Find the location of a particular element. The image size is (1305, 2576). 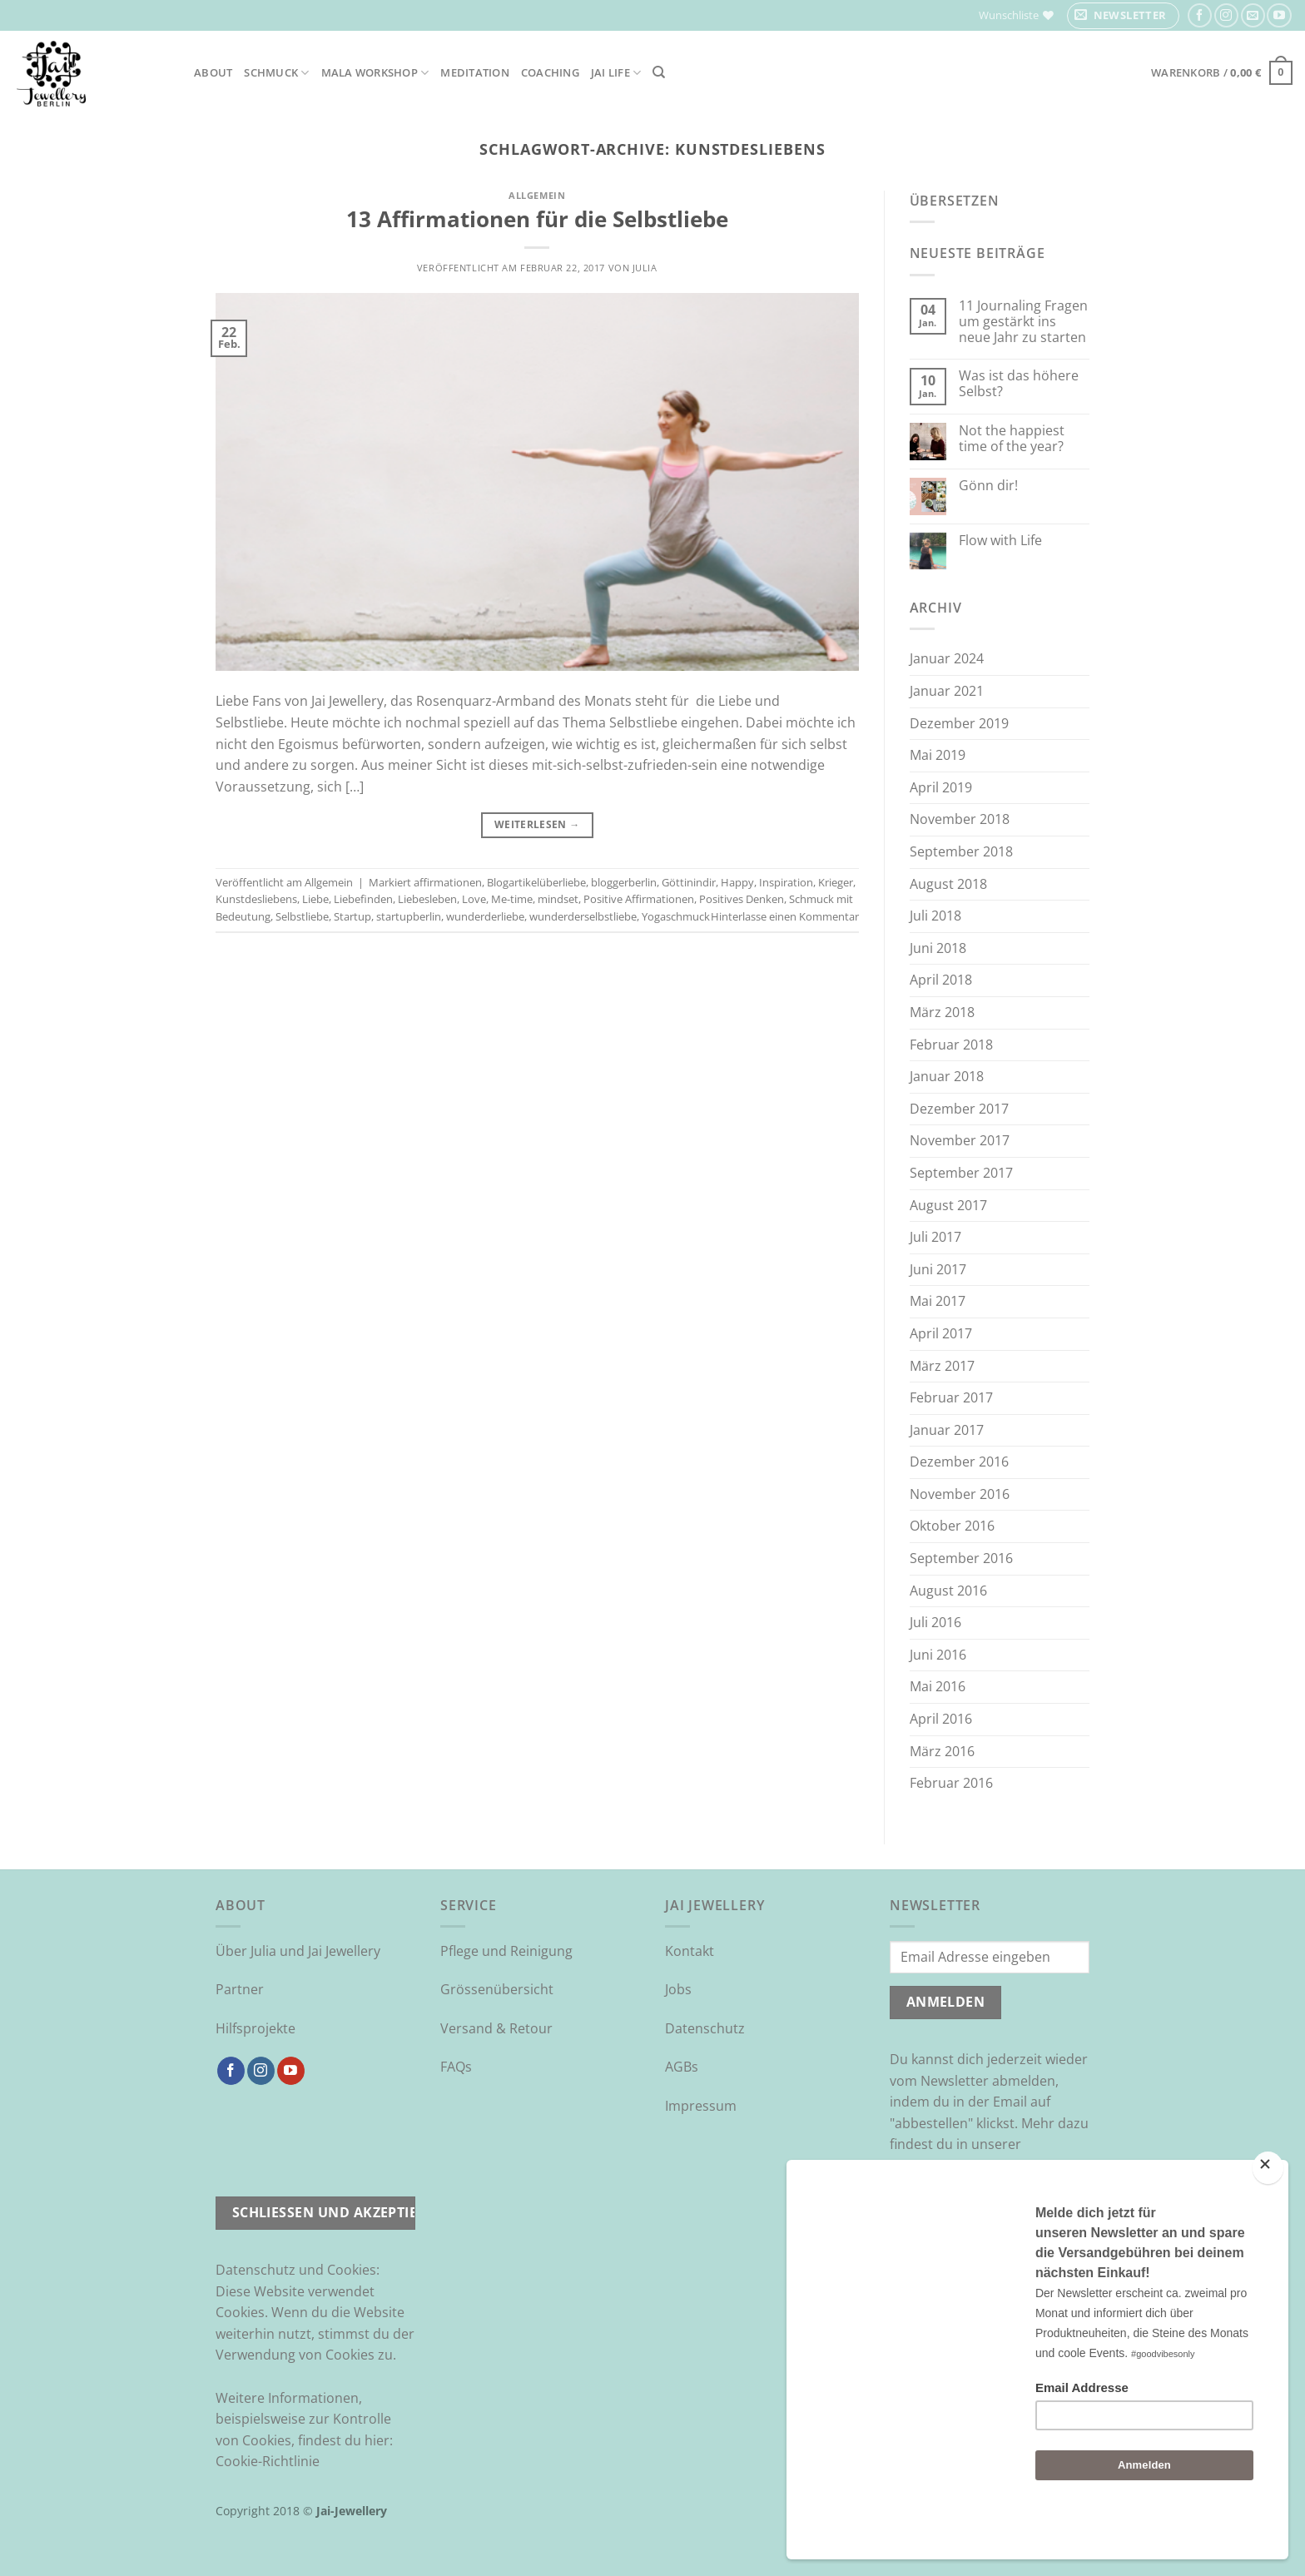

Positives Denken is located at coordinates (741, 898).